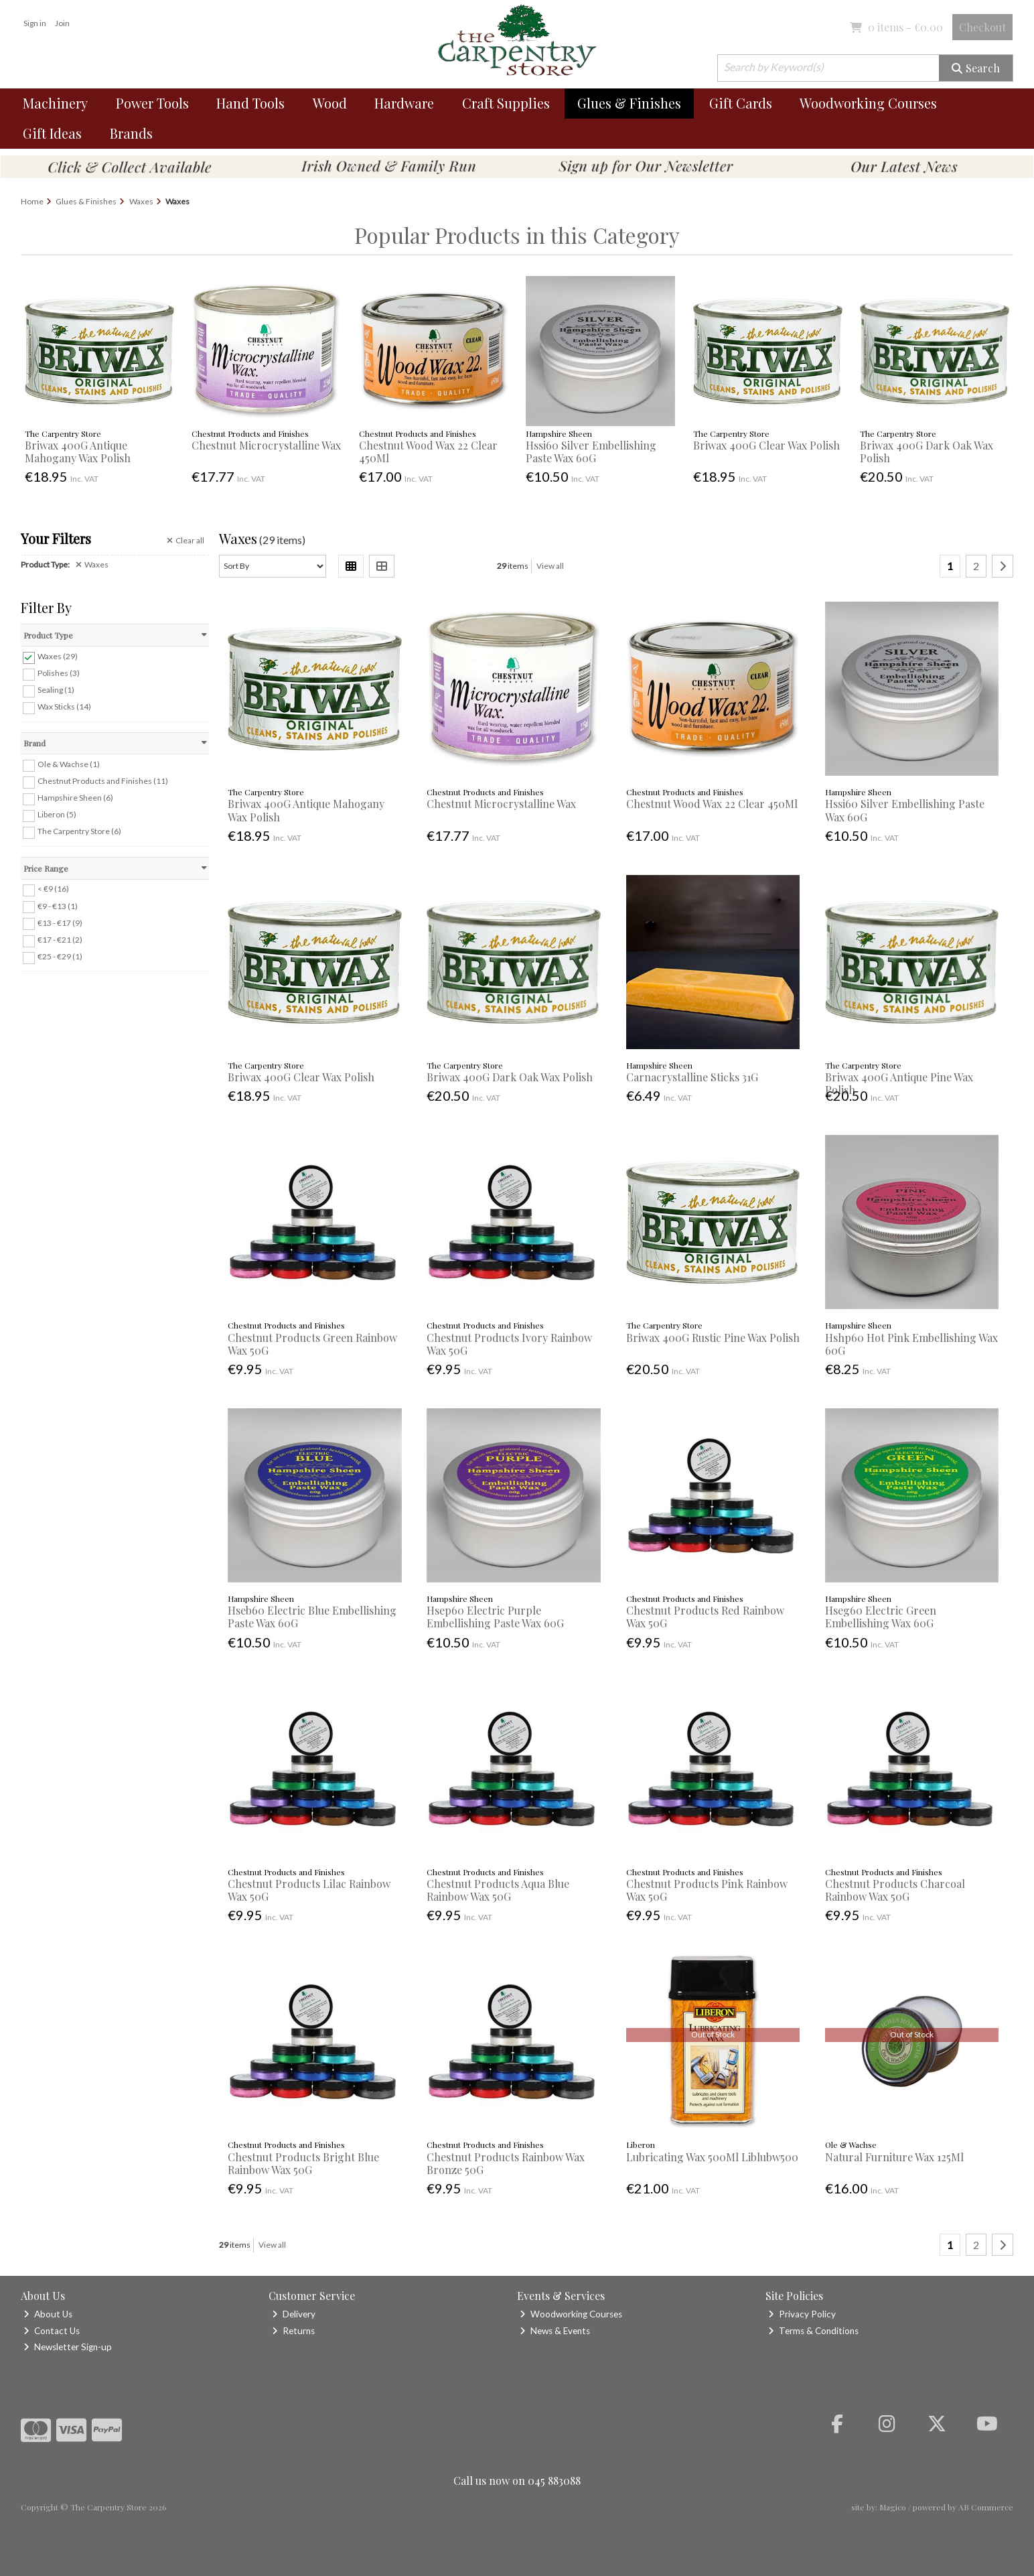 This screenshot has width=1034, height=2576. What do you see at coordinates (509, 1344) in the screenshot?
I see `Chestnut Products Ivory Rainbow Wax 50G` at bounding box center [509, 1344].